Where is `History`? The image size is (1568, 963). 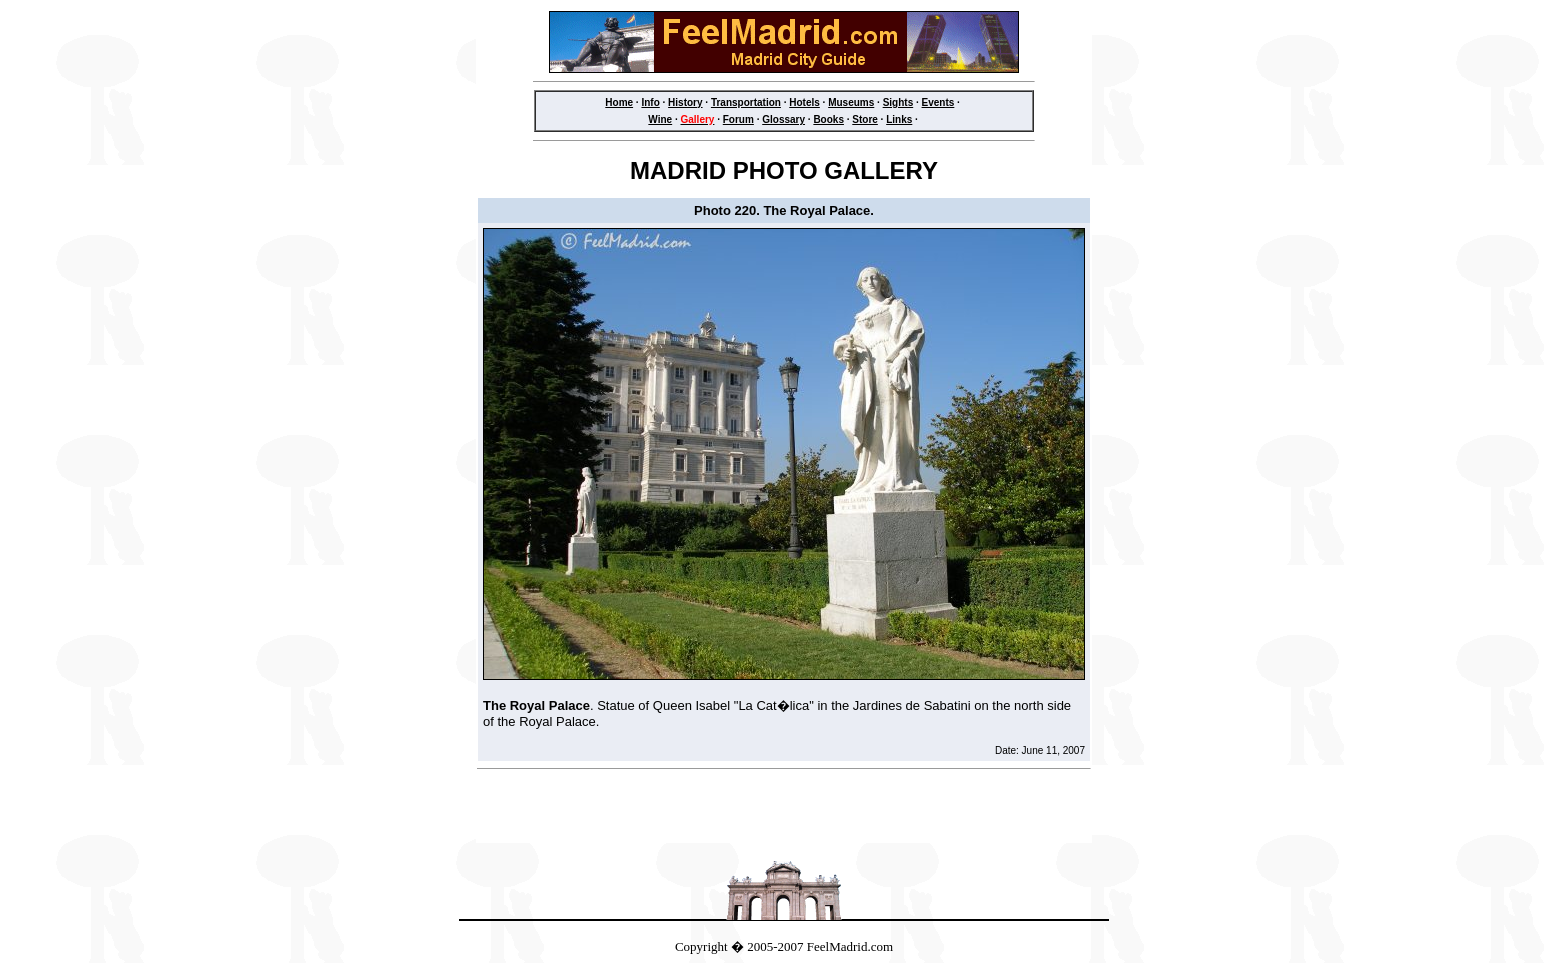
History is located at coordinates (685, 102).